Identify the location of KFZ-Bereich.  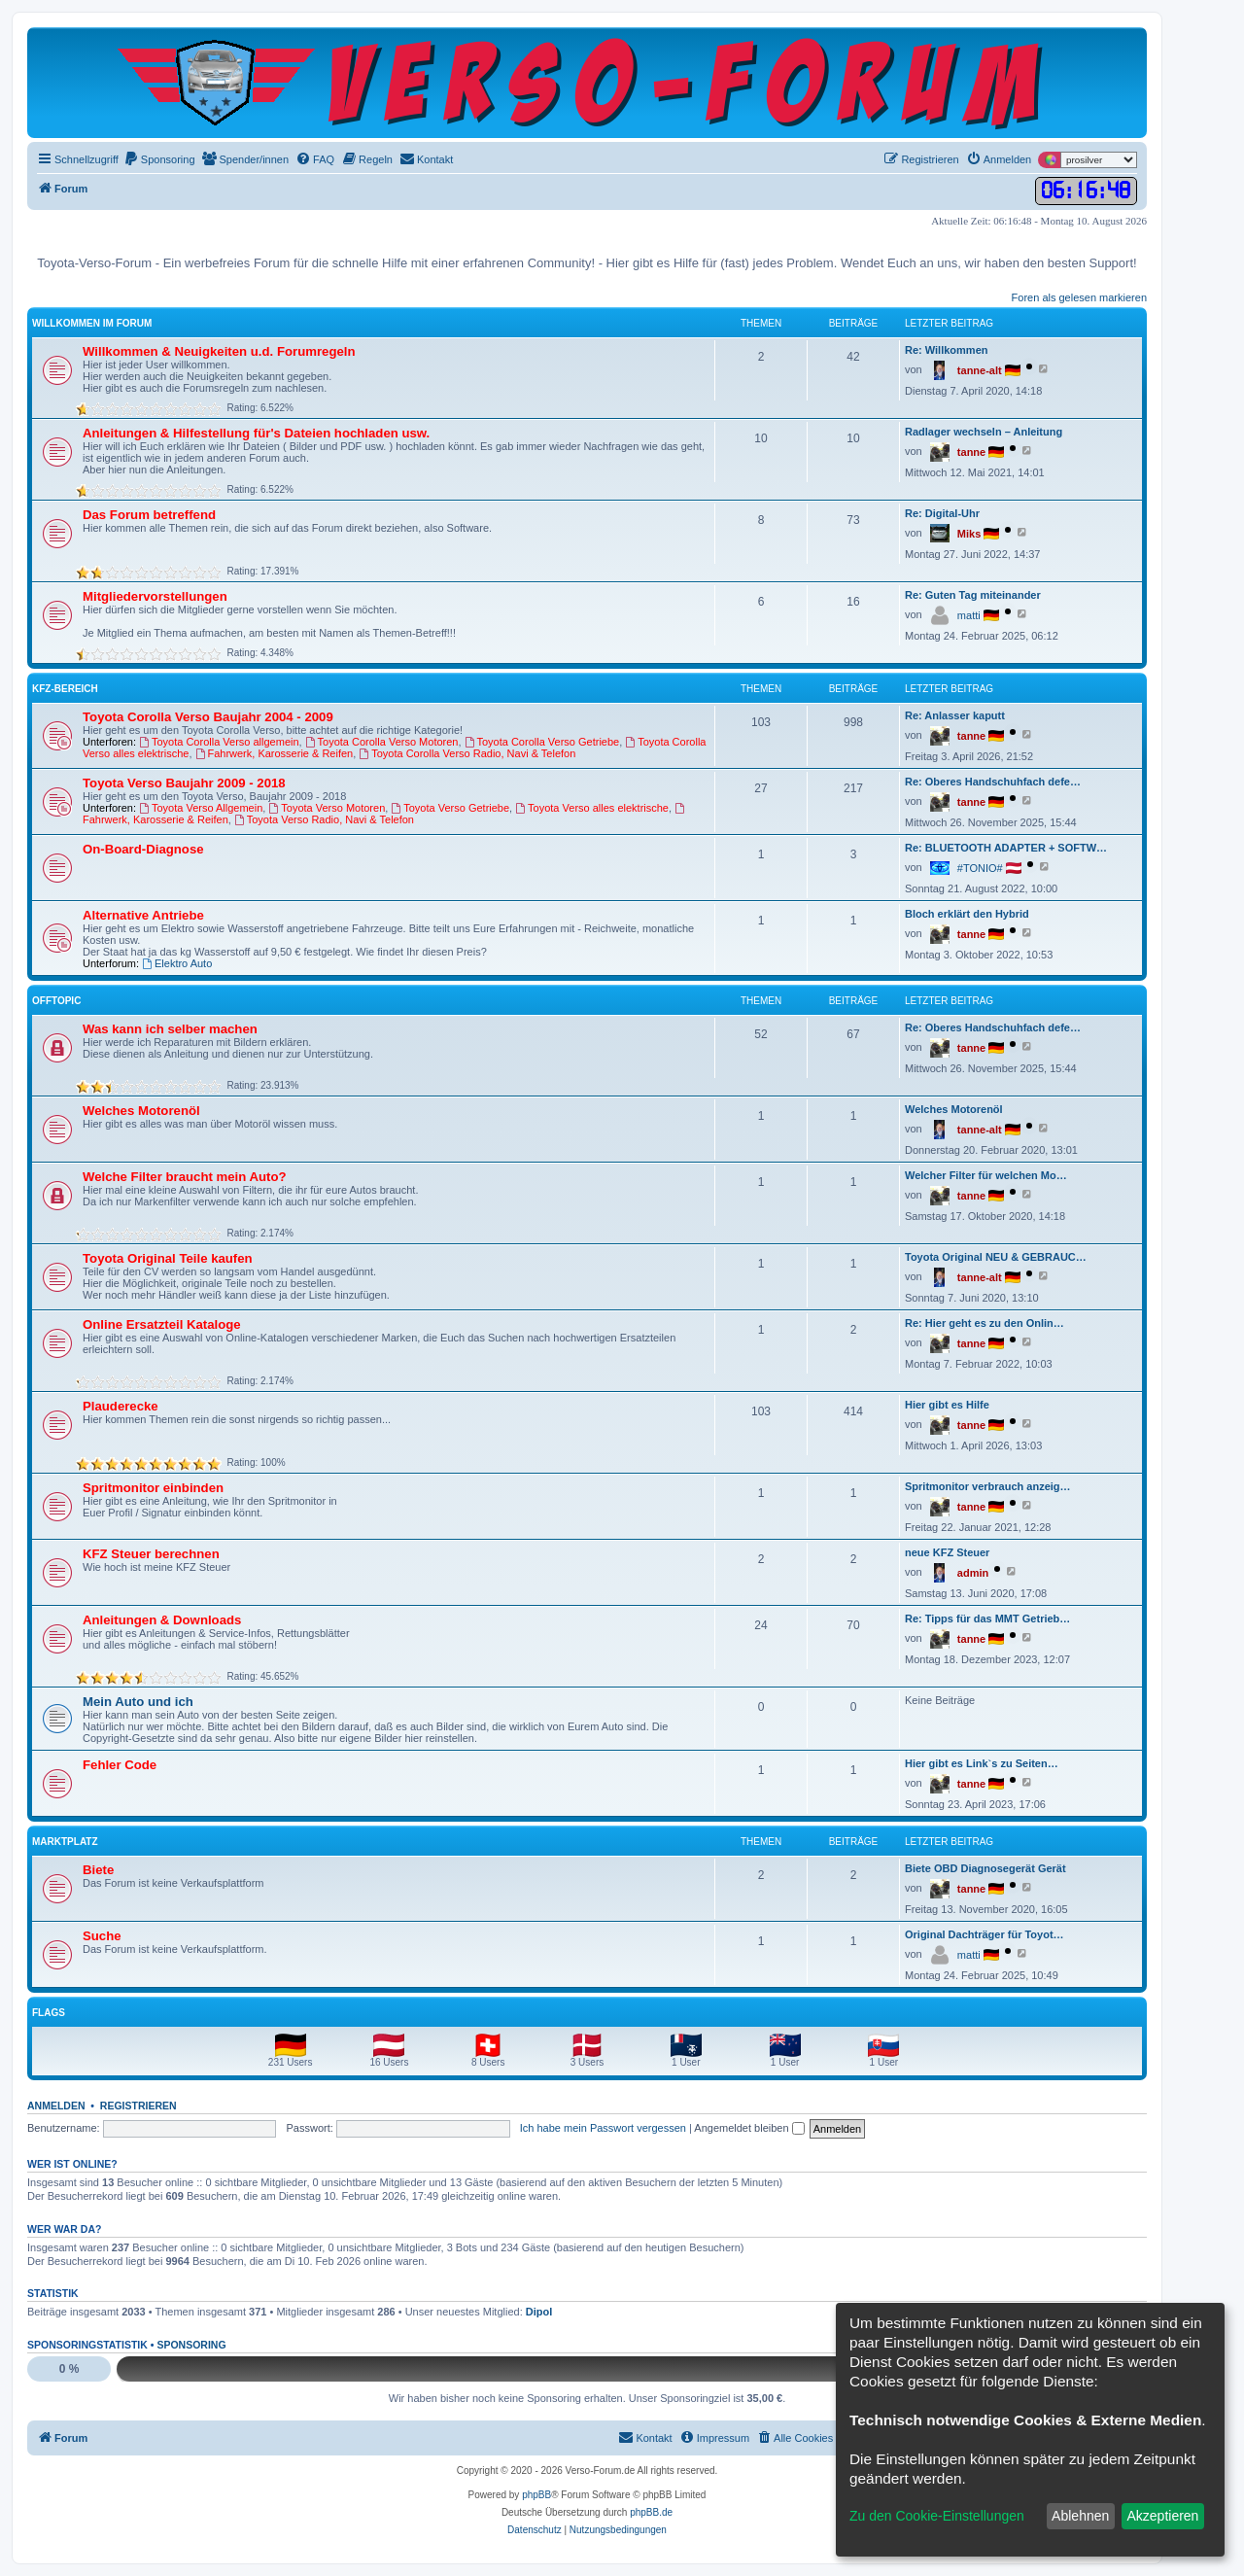
(65, 688).